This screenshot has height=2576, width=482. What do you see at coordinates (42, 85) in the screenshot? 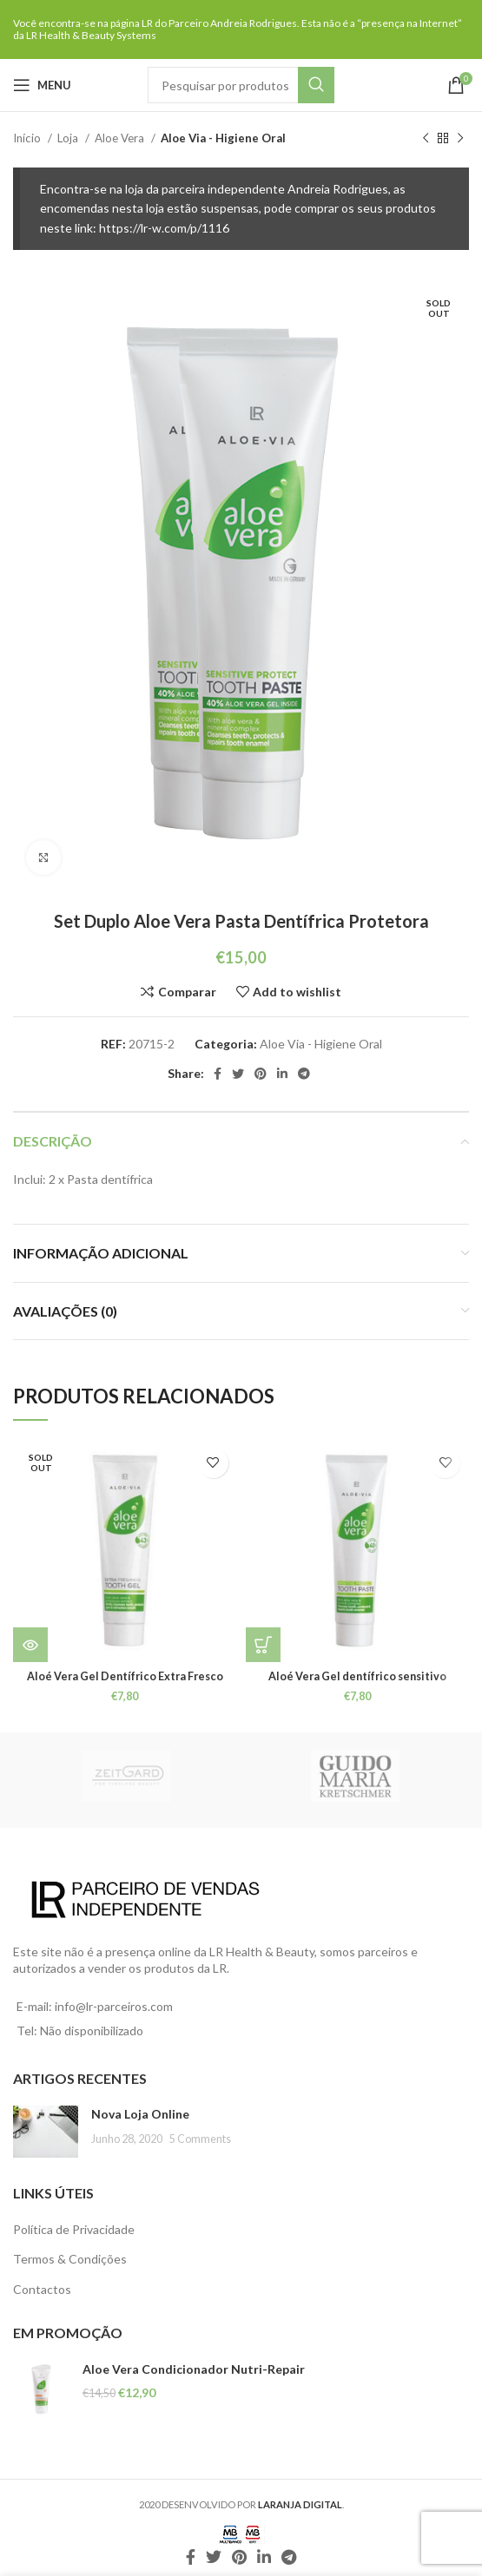
I see `[Open mobile menu]` at bounding box center [42, 85].